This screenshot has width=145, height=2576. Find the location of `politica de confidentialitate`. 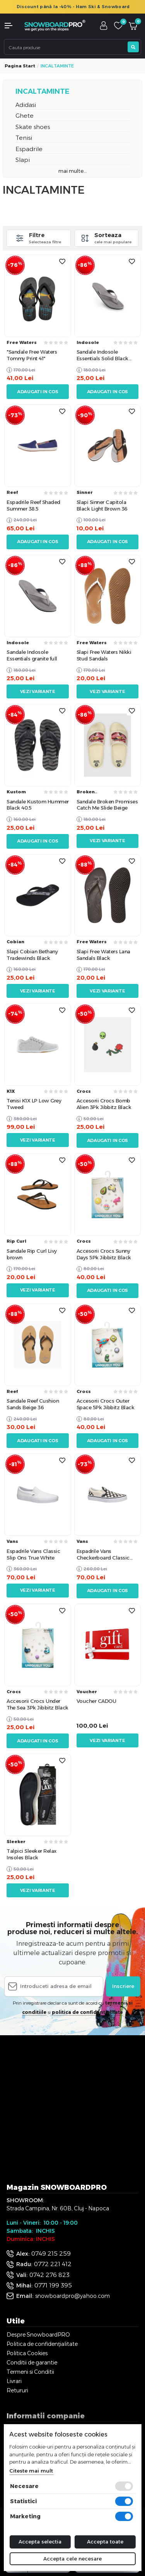

politica de confidentialitate is located at coordinates (87, 2012).